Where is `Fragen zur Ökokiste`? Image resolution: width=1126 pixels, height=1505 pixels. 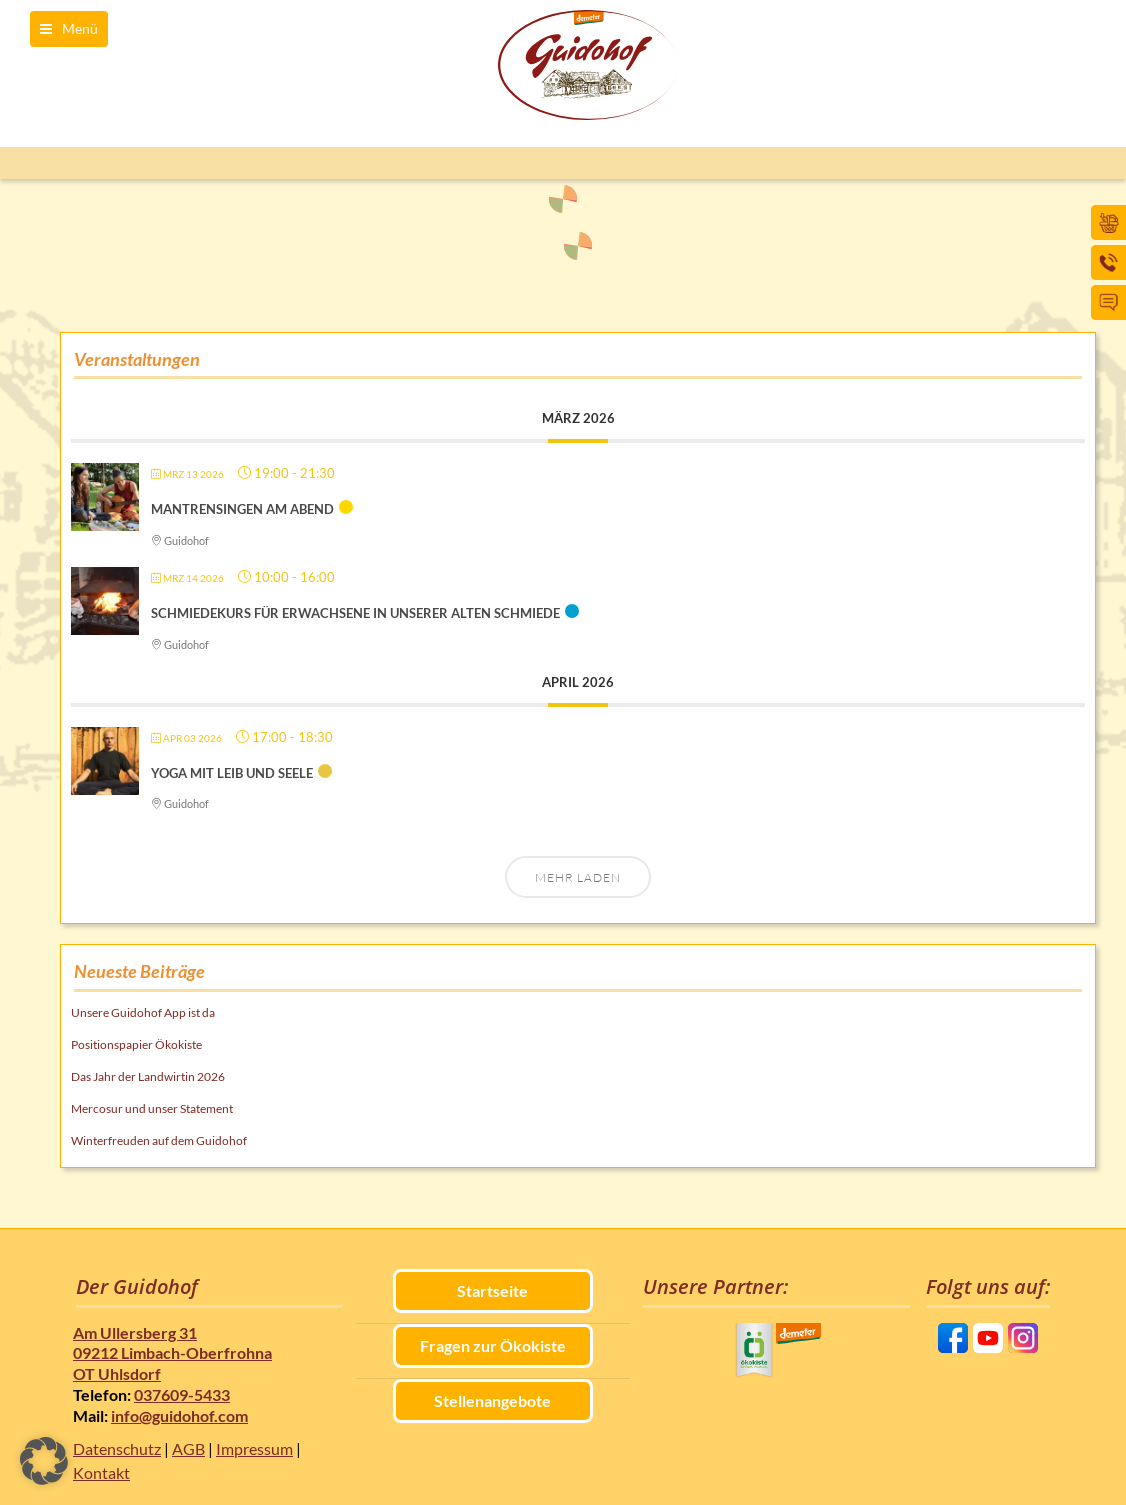
Fragen zur Ökokiste is located at coordinates (493, 1345).